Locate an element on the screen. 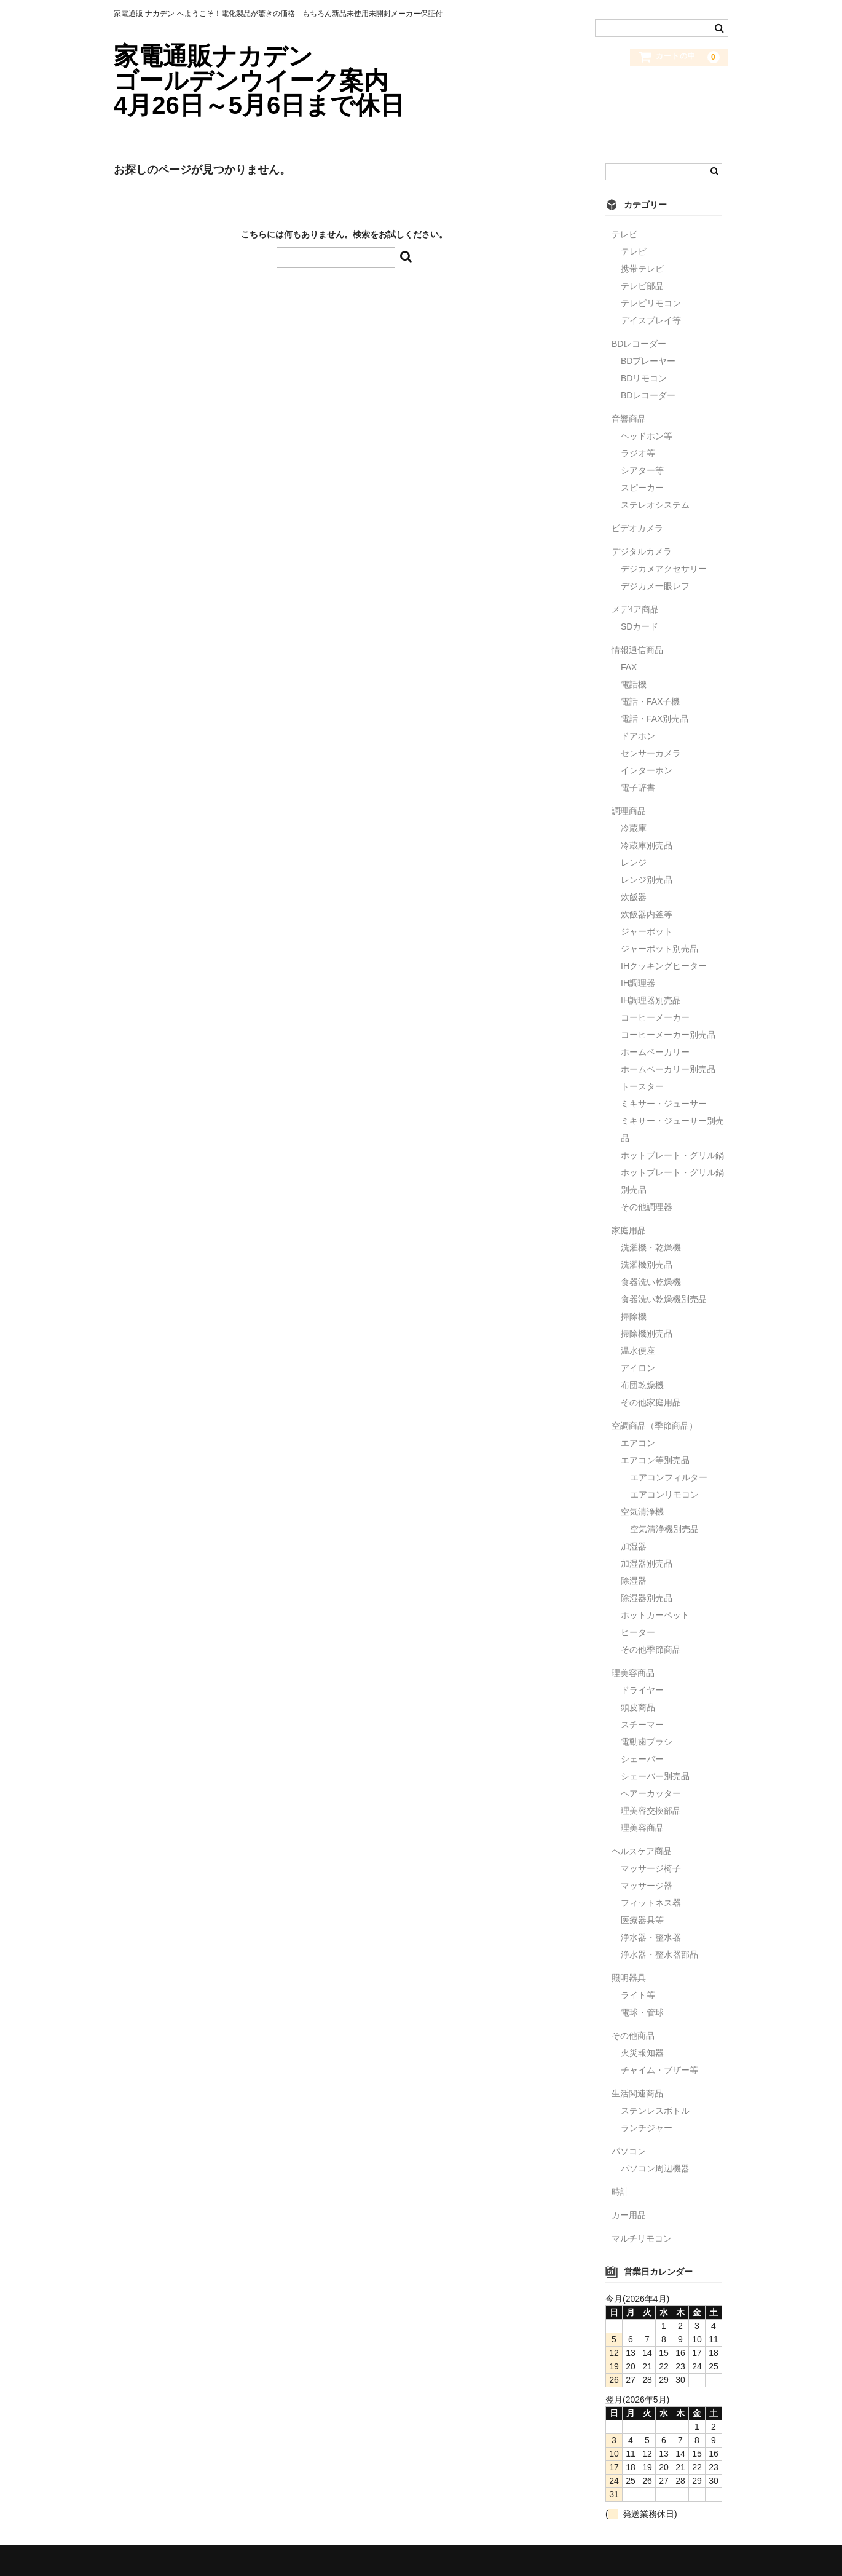 The height and width of the screenshot is (2576, 842). 加湿器別売品 is located at coordinates (646, 1563).